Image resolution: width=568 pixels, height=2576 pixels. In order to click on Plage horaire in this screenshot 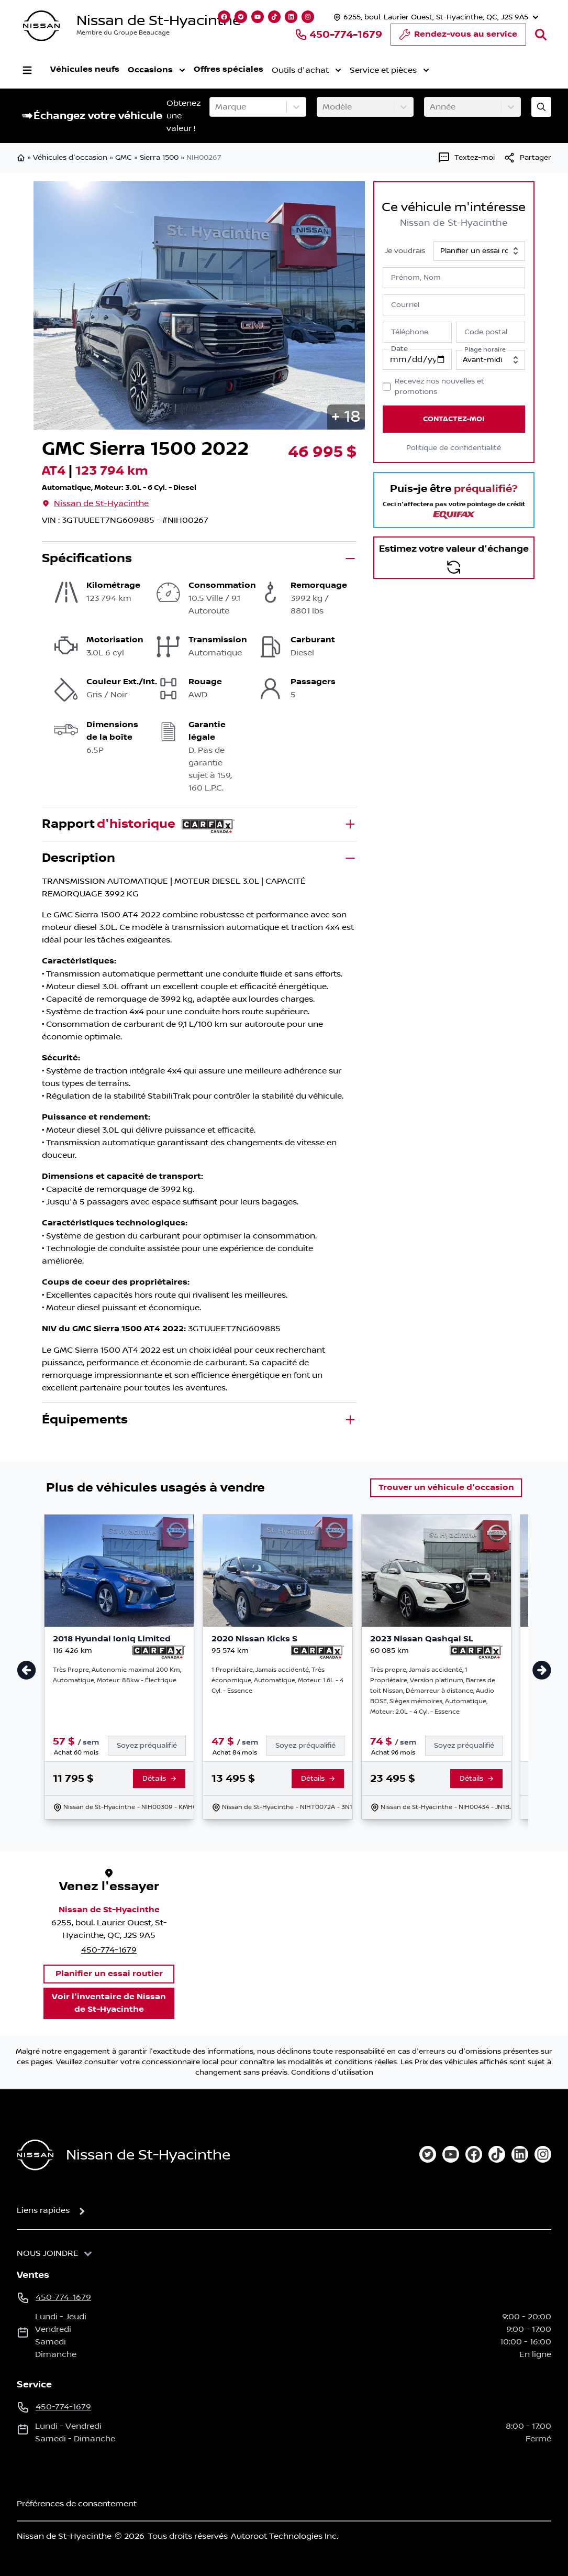, I will do `click(485, 350)`.